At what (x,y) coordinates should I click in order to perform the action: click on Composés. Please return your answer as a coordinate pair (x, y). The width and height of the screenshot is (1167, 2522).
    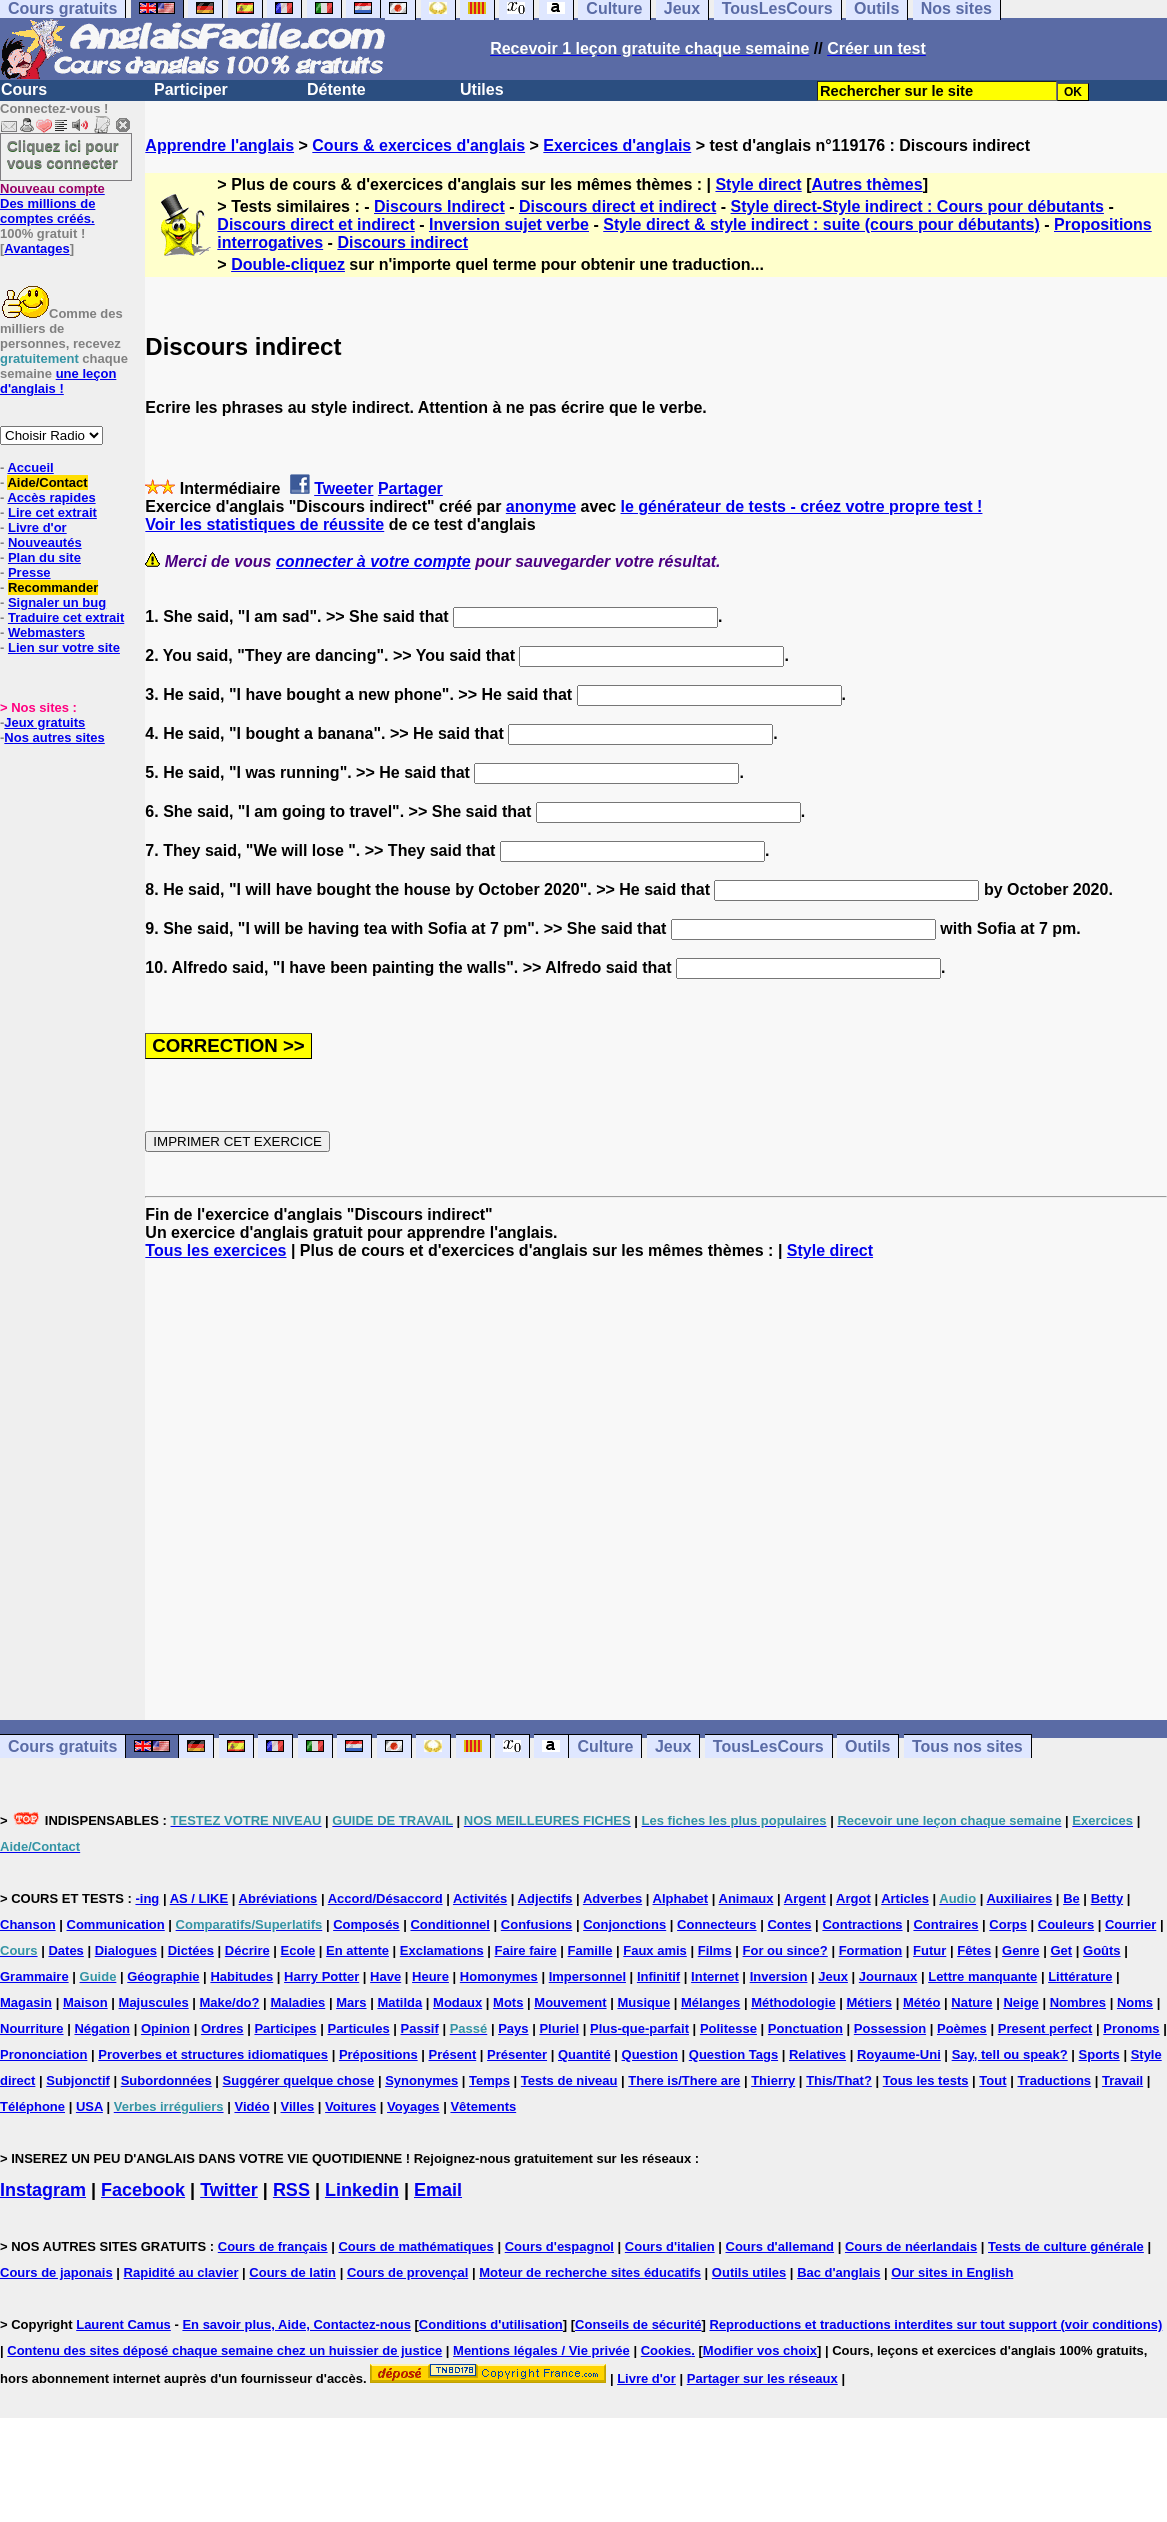
    Looking at the image, I should click on (366, 1924).